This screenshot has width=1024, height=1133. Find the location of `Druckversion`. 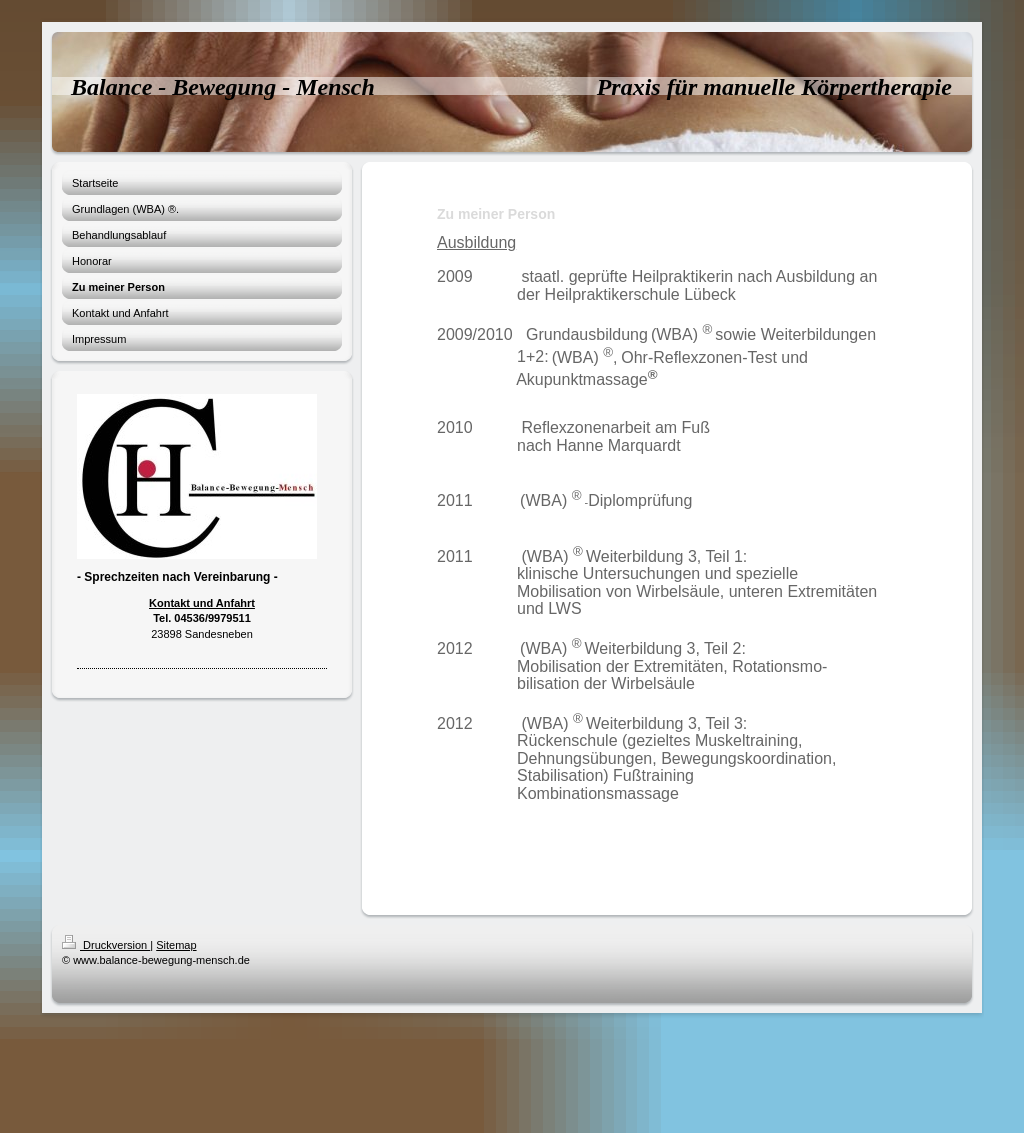

Druckversion is located at coordinates (106, 945).